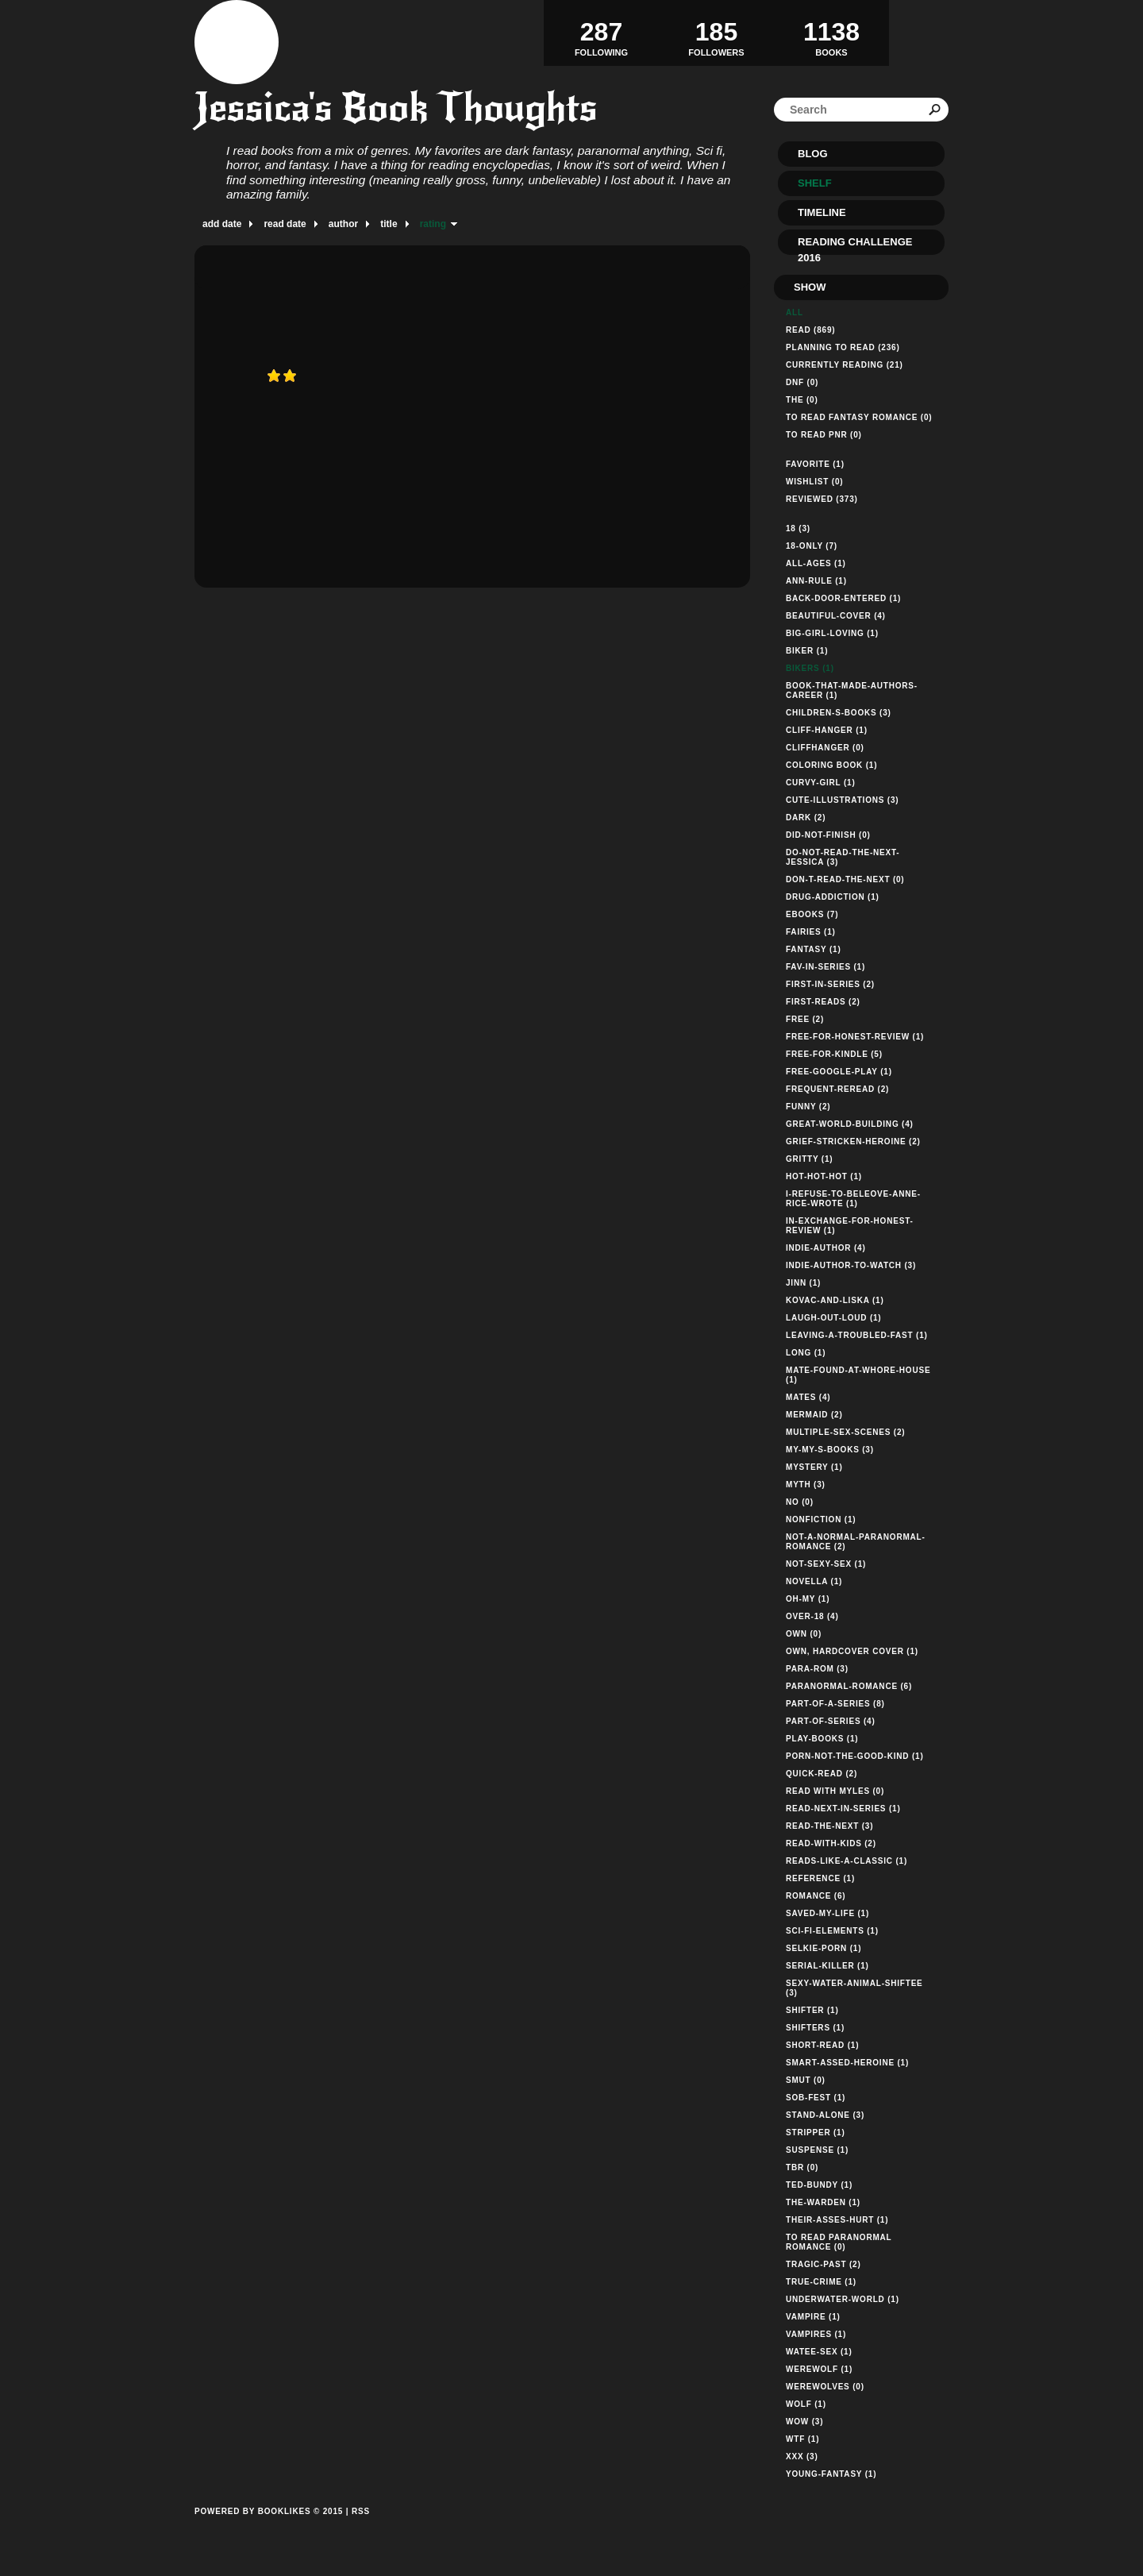  I want to click on sci-fi-elements (1), so click(832, 1930).